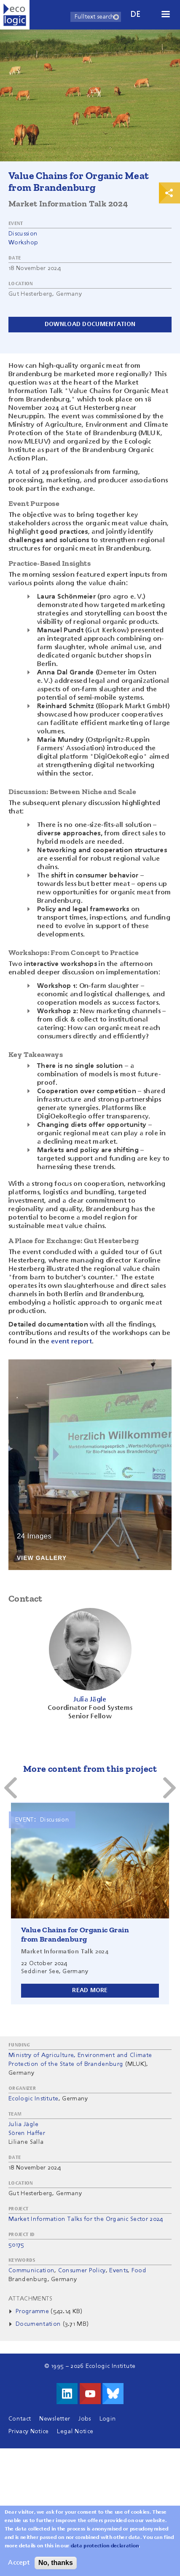  What do you see at coordinates (23, 234) in the screenshot?
I see `Discussion` at bounding box center [23, 234].